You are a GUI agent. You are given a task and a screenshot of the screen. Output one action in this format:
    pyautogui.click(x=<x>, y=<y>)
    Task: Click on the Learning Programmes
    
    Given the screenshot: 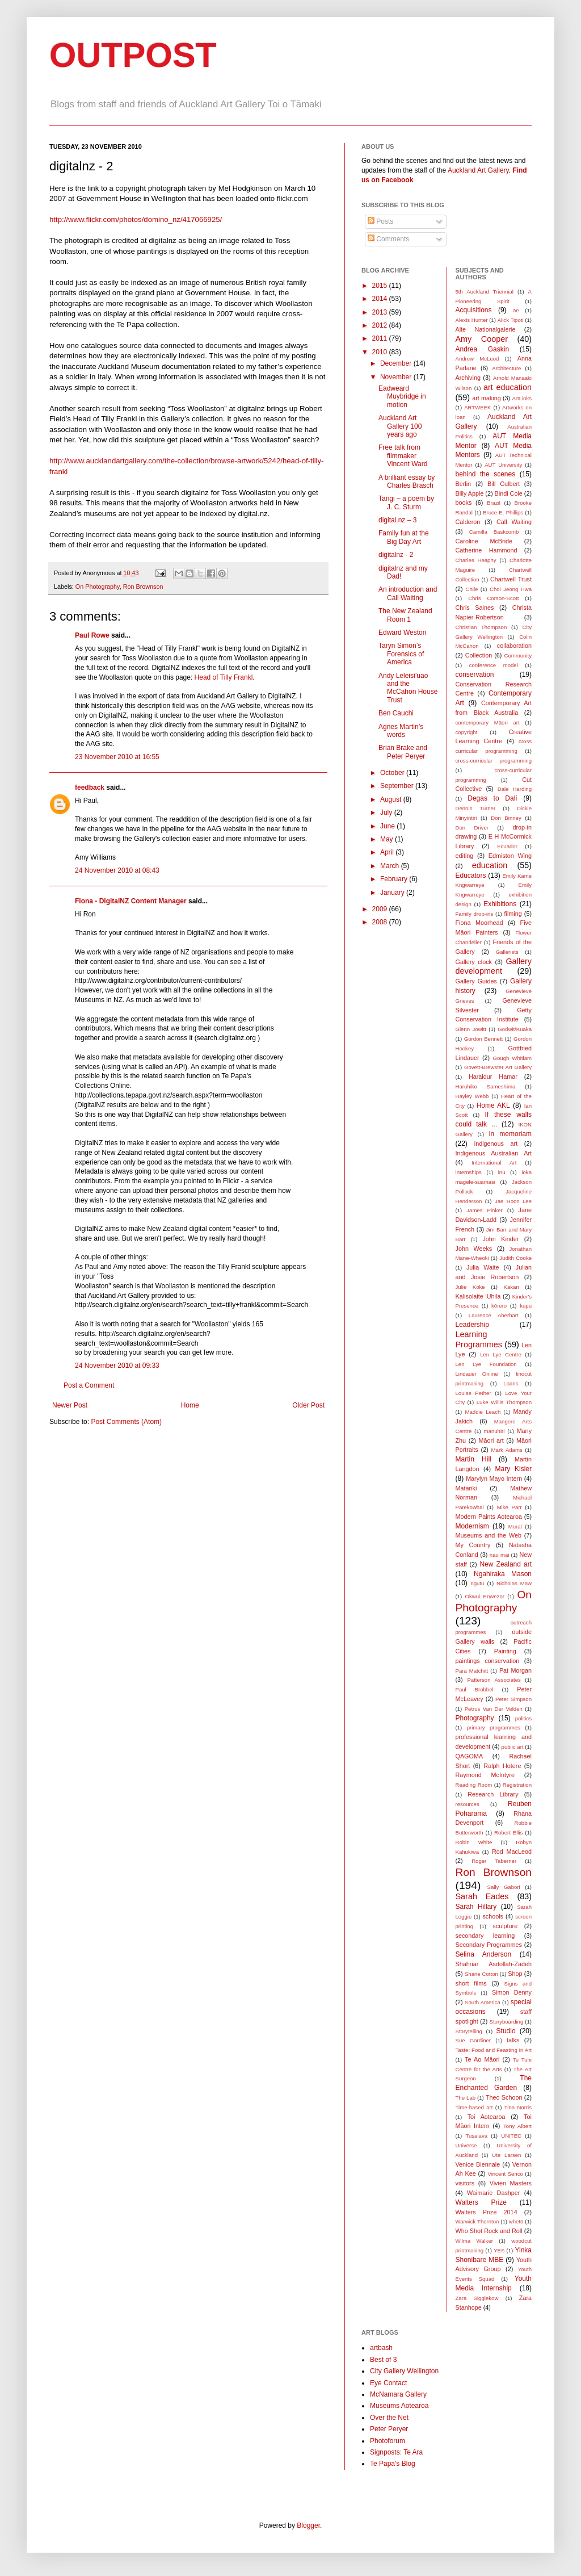 What is the action you would take?
    pyautogui.click(x=479, y=1339)
    